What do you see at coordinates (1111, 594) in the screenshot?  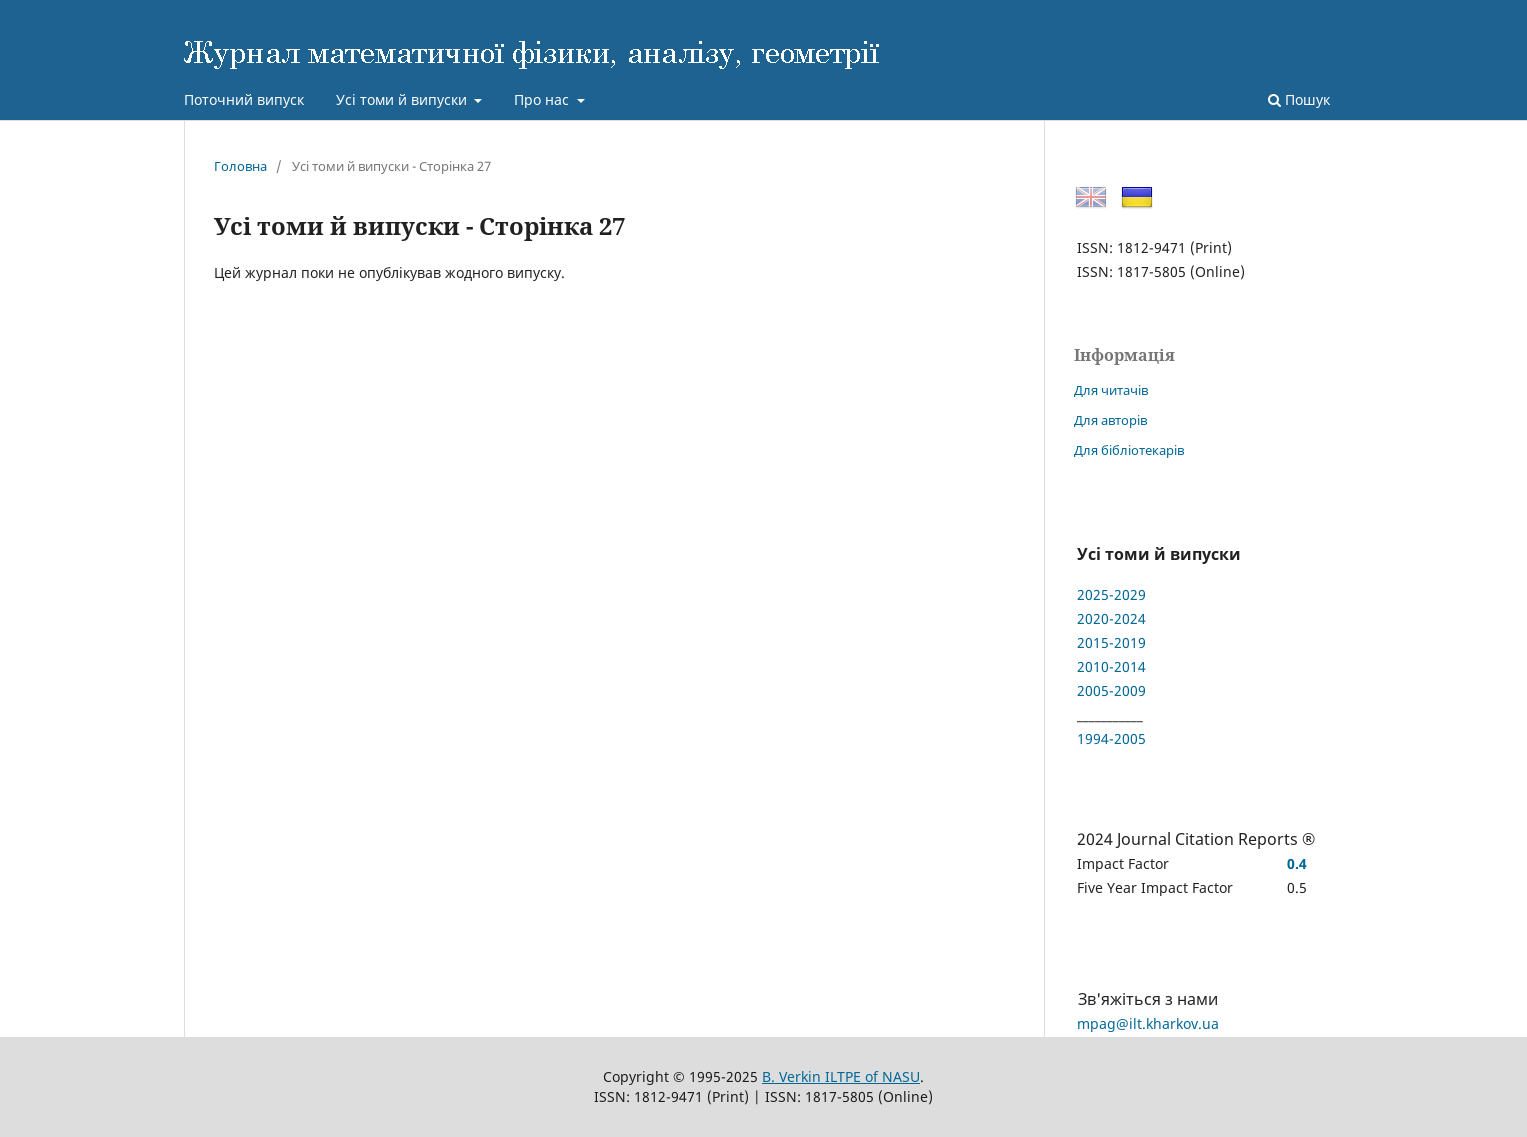 I see `2025-2029` at bounding box center [1111, 594].